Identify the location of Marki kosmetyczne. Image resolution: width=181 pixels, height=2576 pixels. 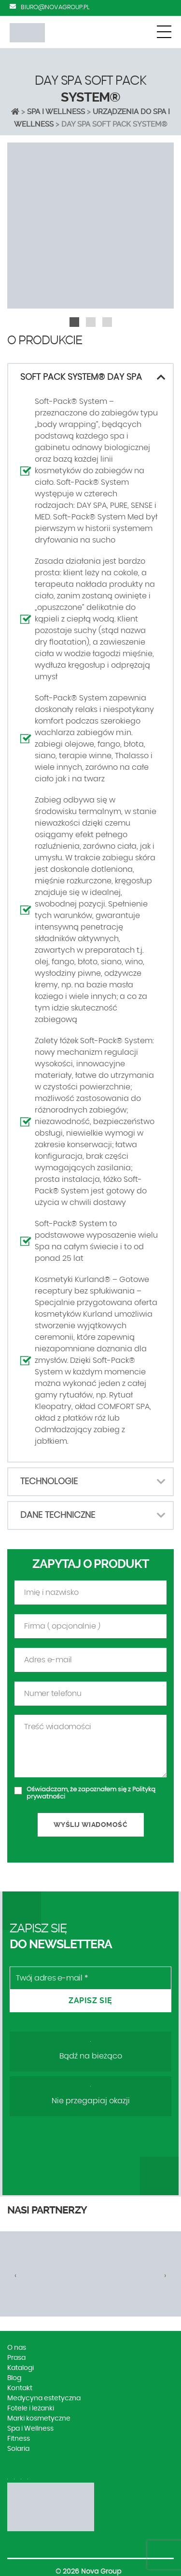
(38, 2418).